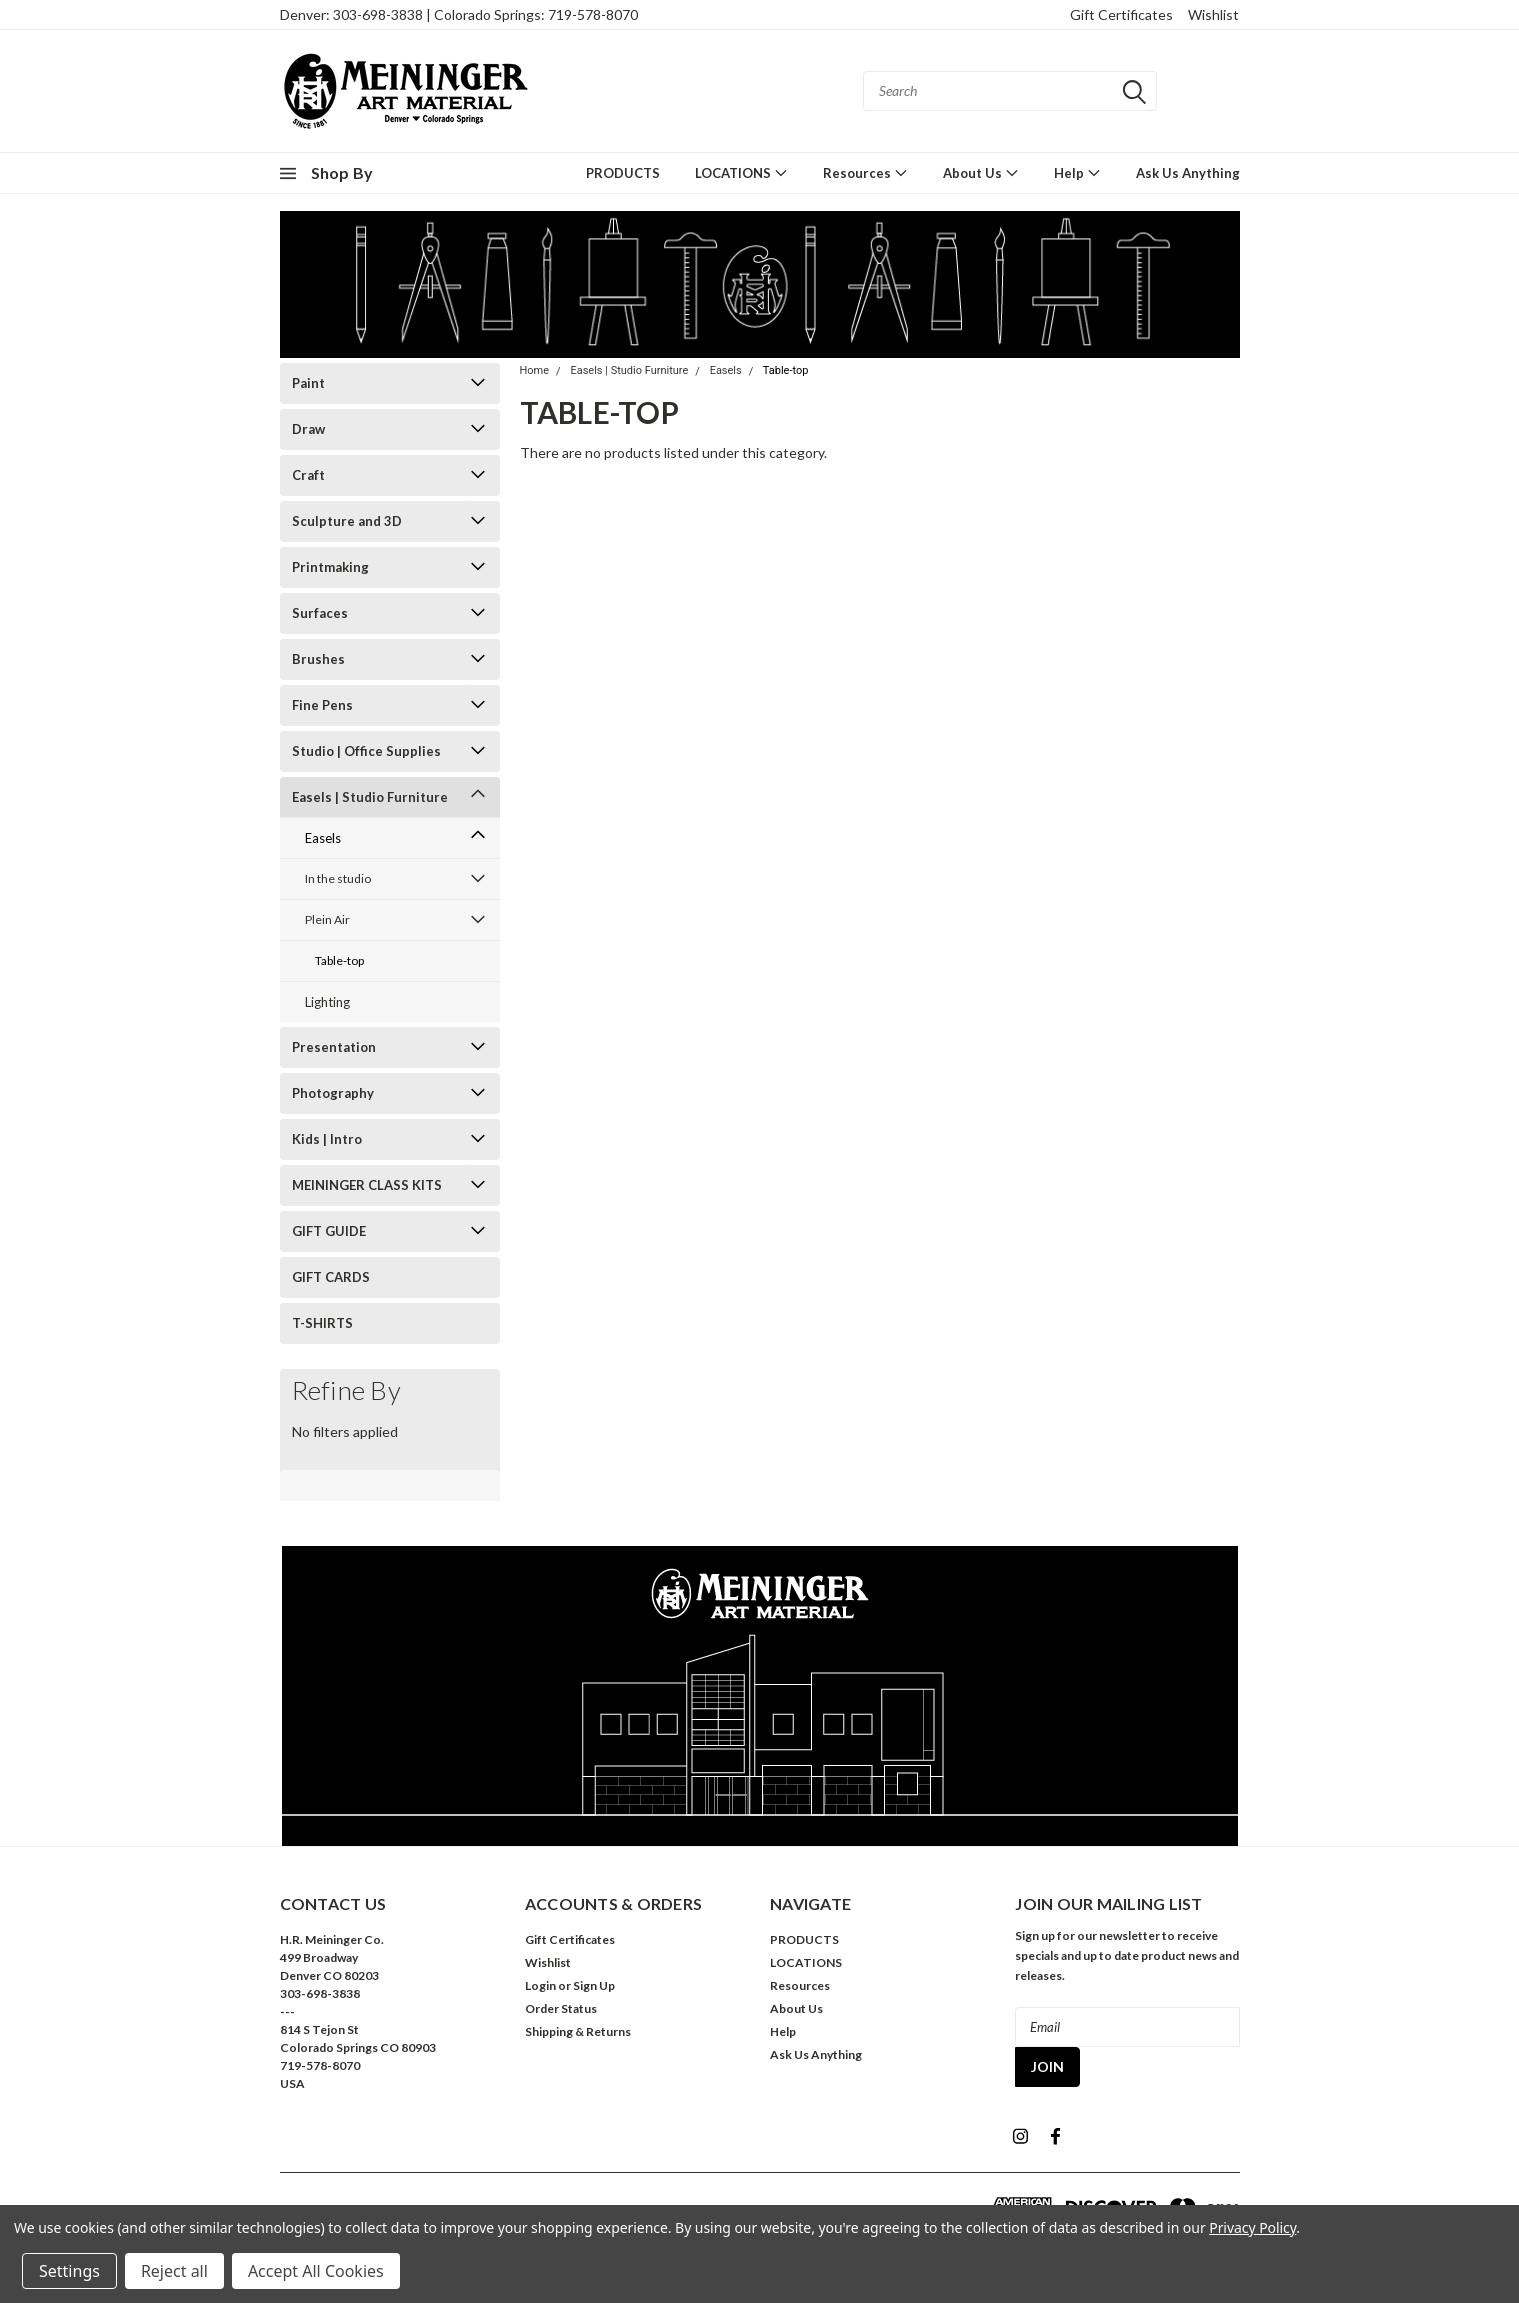  I want to click on Surfaces, so click(320, 613).